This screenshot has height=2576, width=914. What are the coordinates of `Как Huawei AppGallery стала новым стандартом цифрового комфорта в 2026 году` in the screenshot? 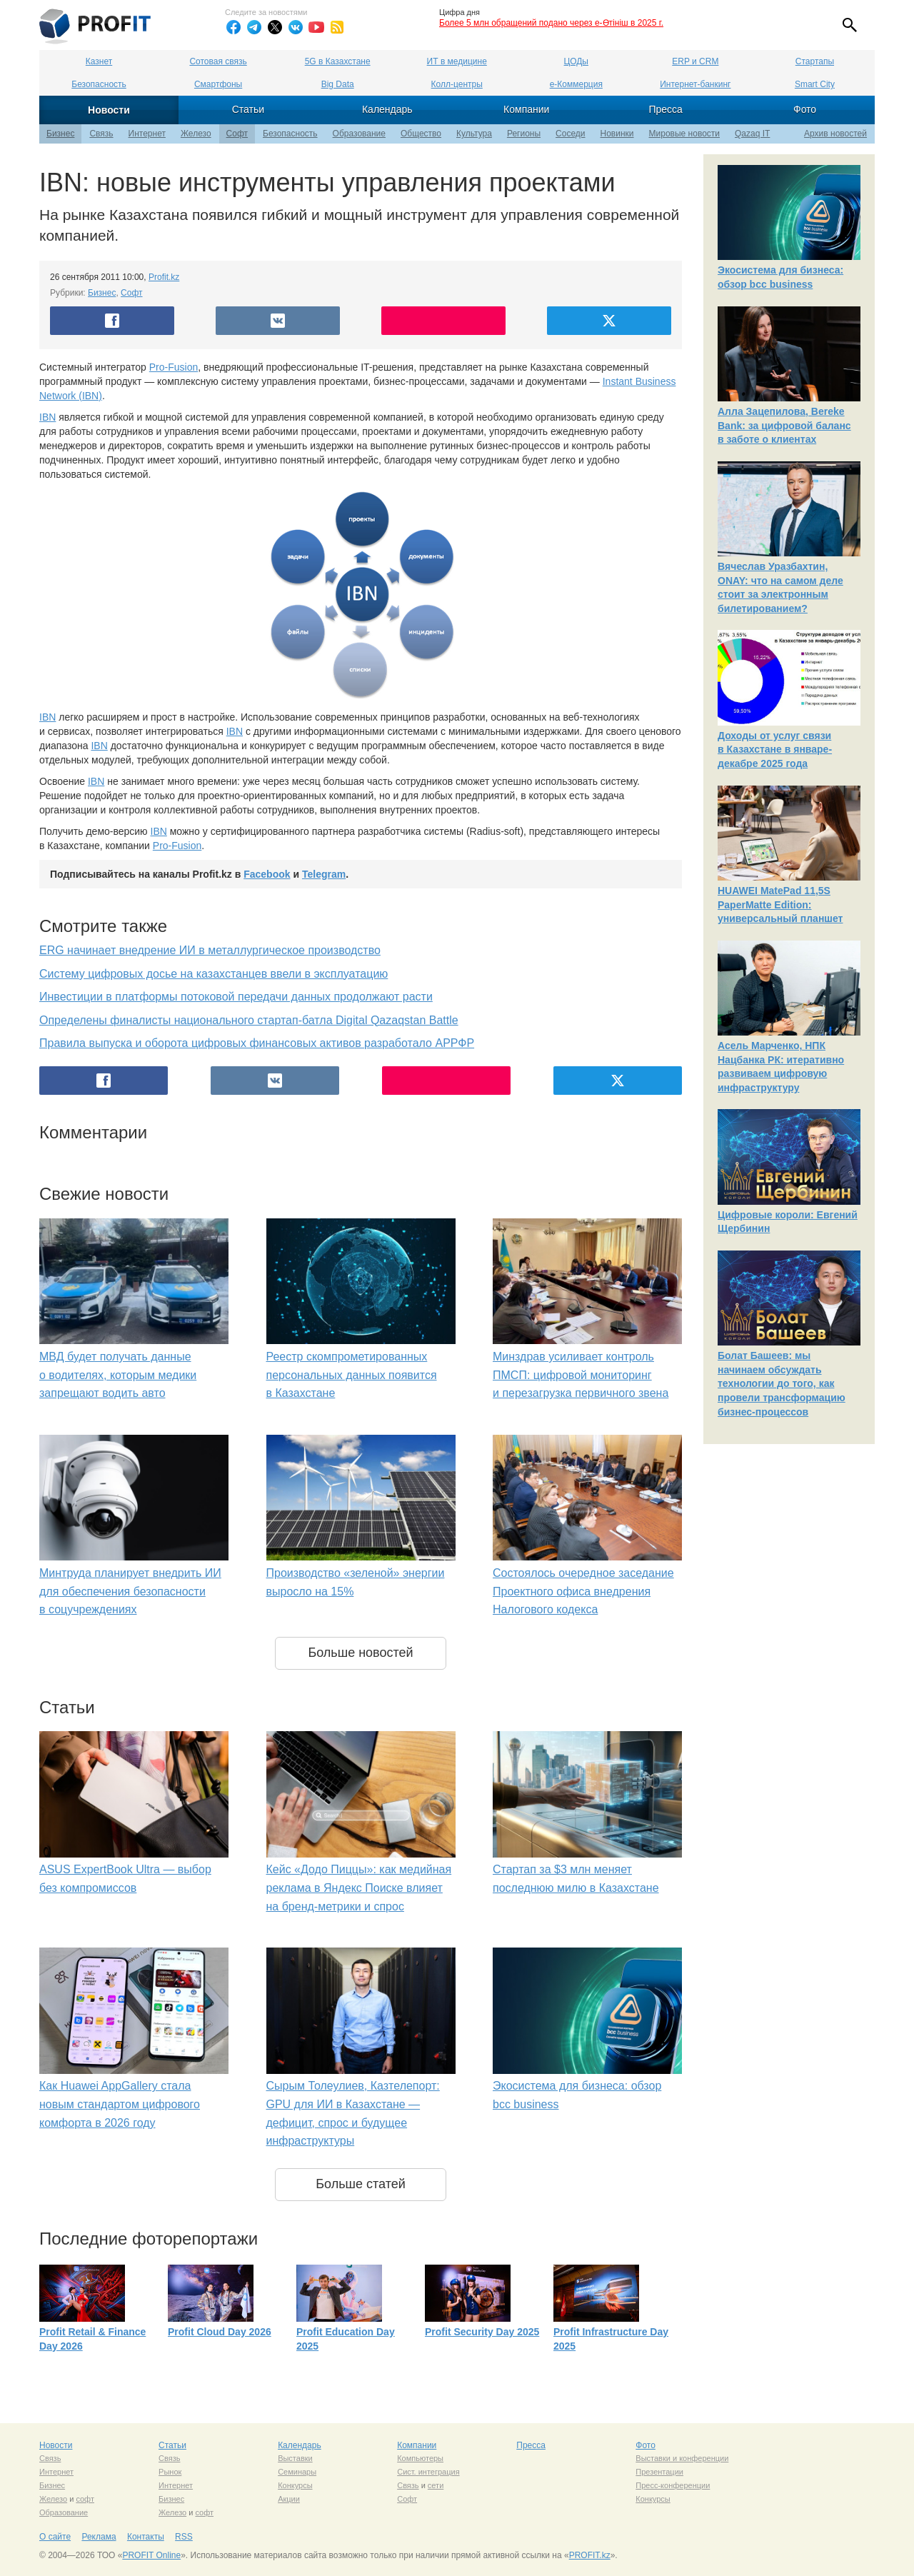 It's located at (119, 2104).